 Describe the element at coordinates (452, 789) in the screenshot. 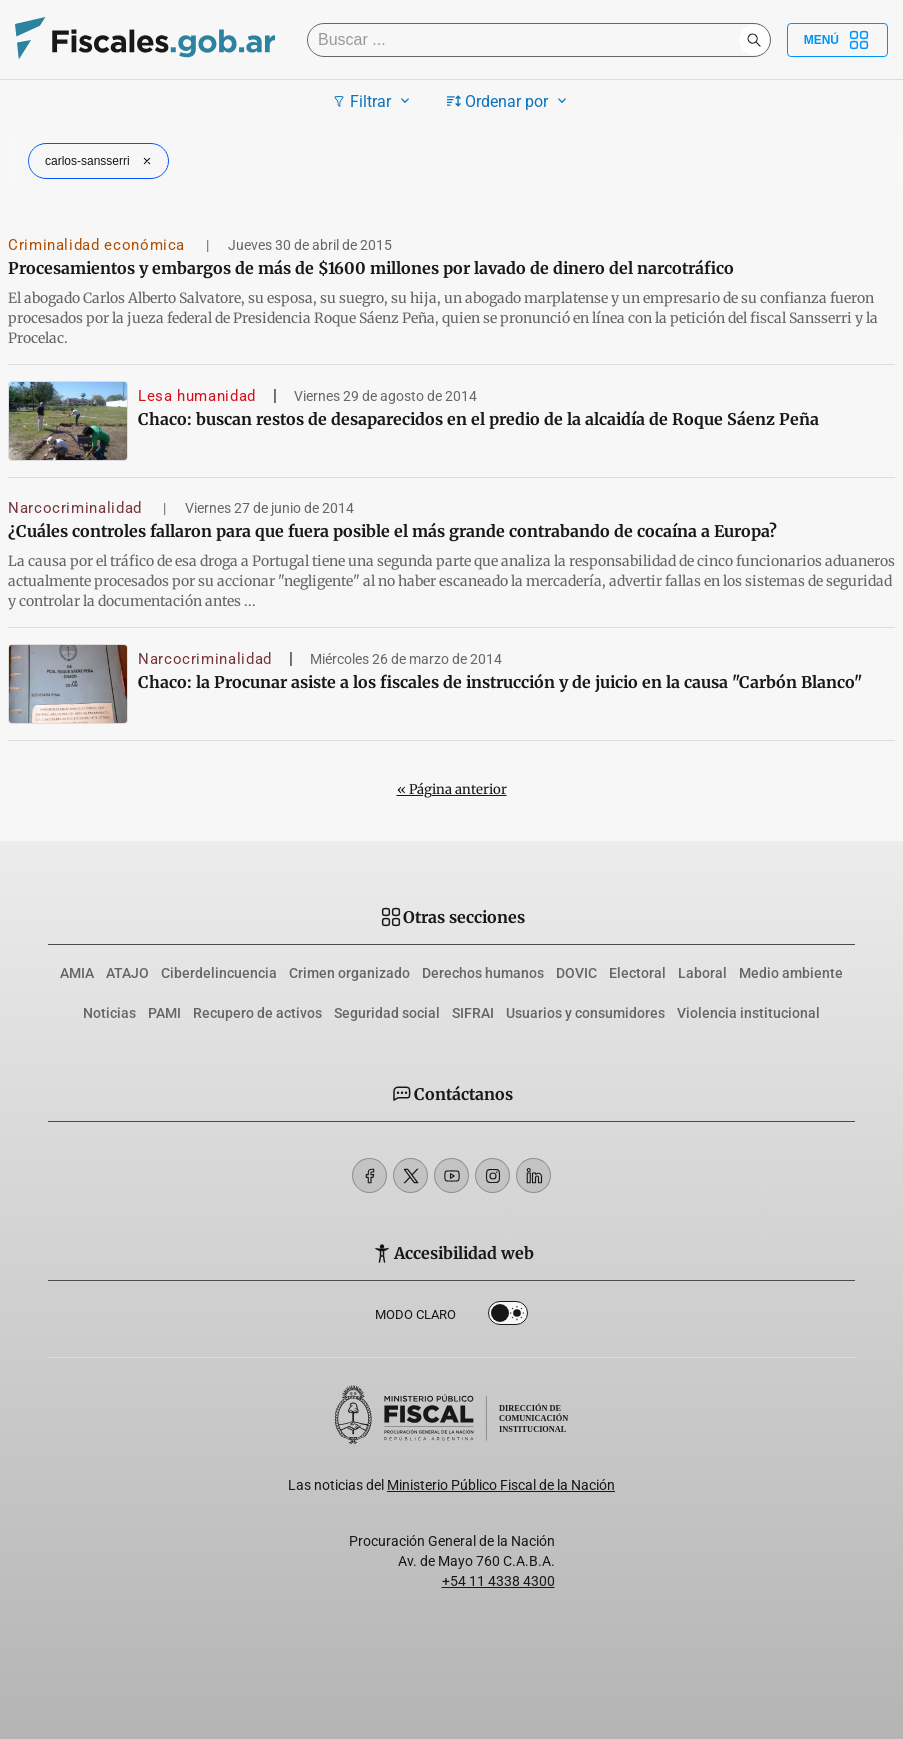

I see `« Página anterior` at that location.